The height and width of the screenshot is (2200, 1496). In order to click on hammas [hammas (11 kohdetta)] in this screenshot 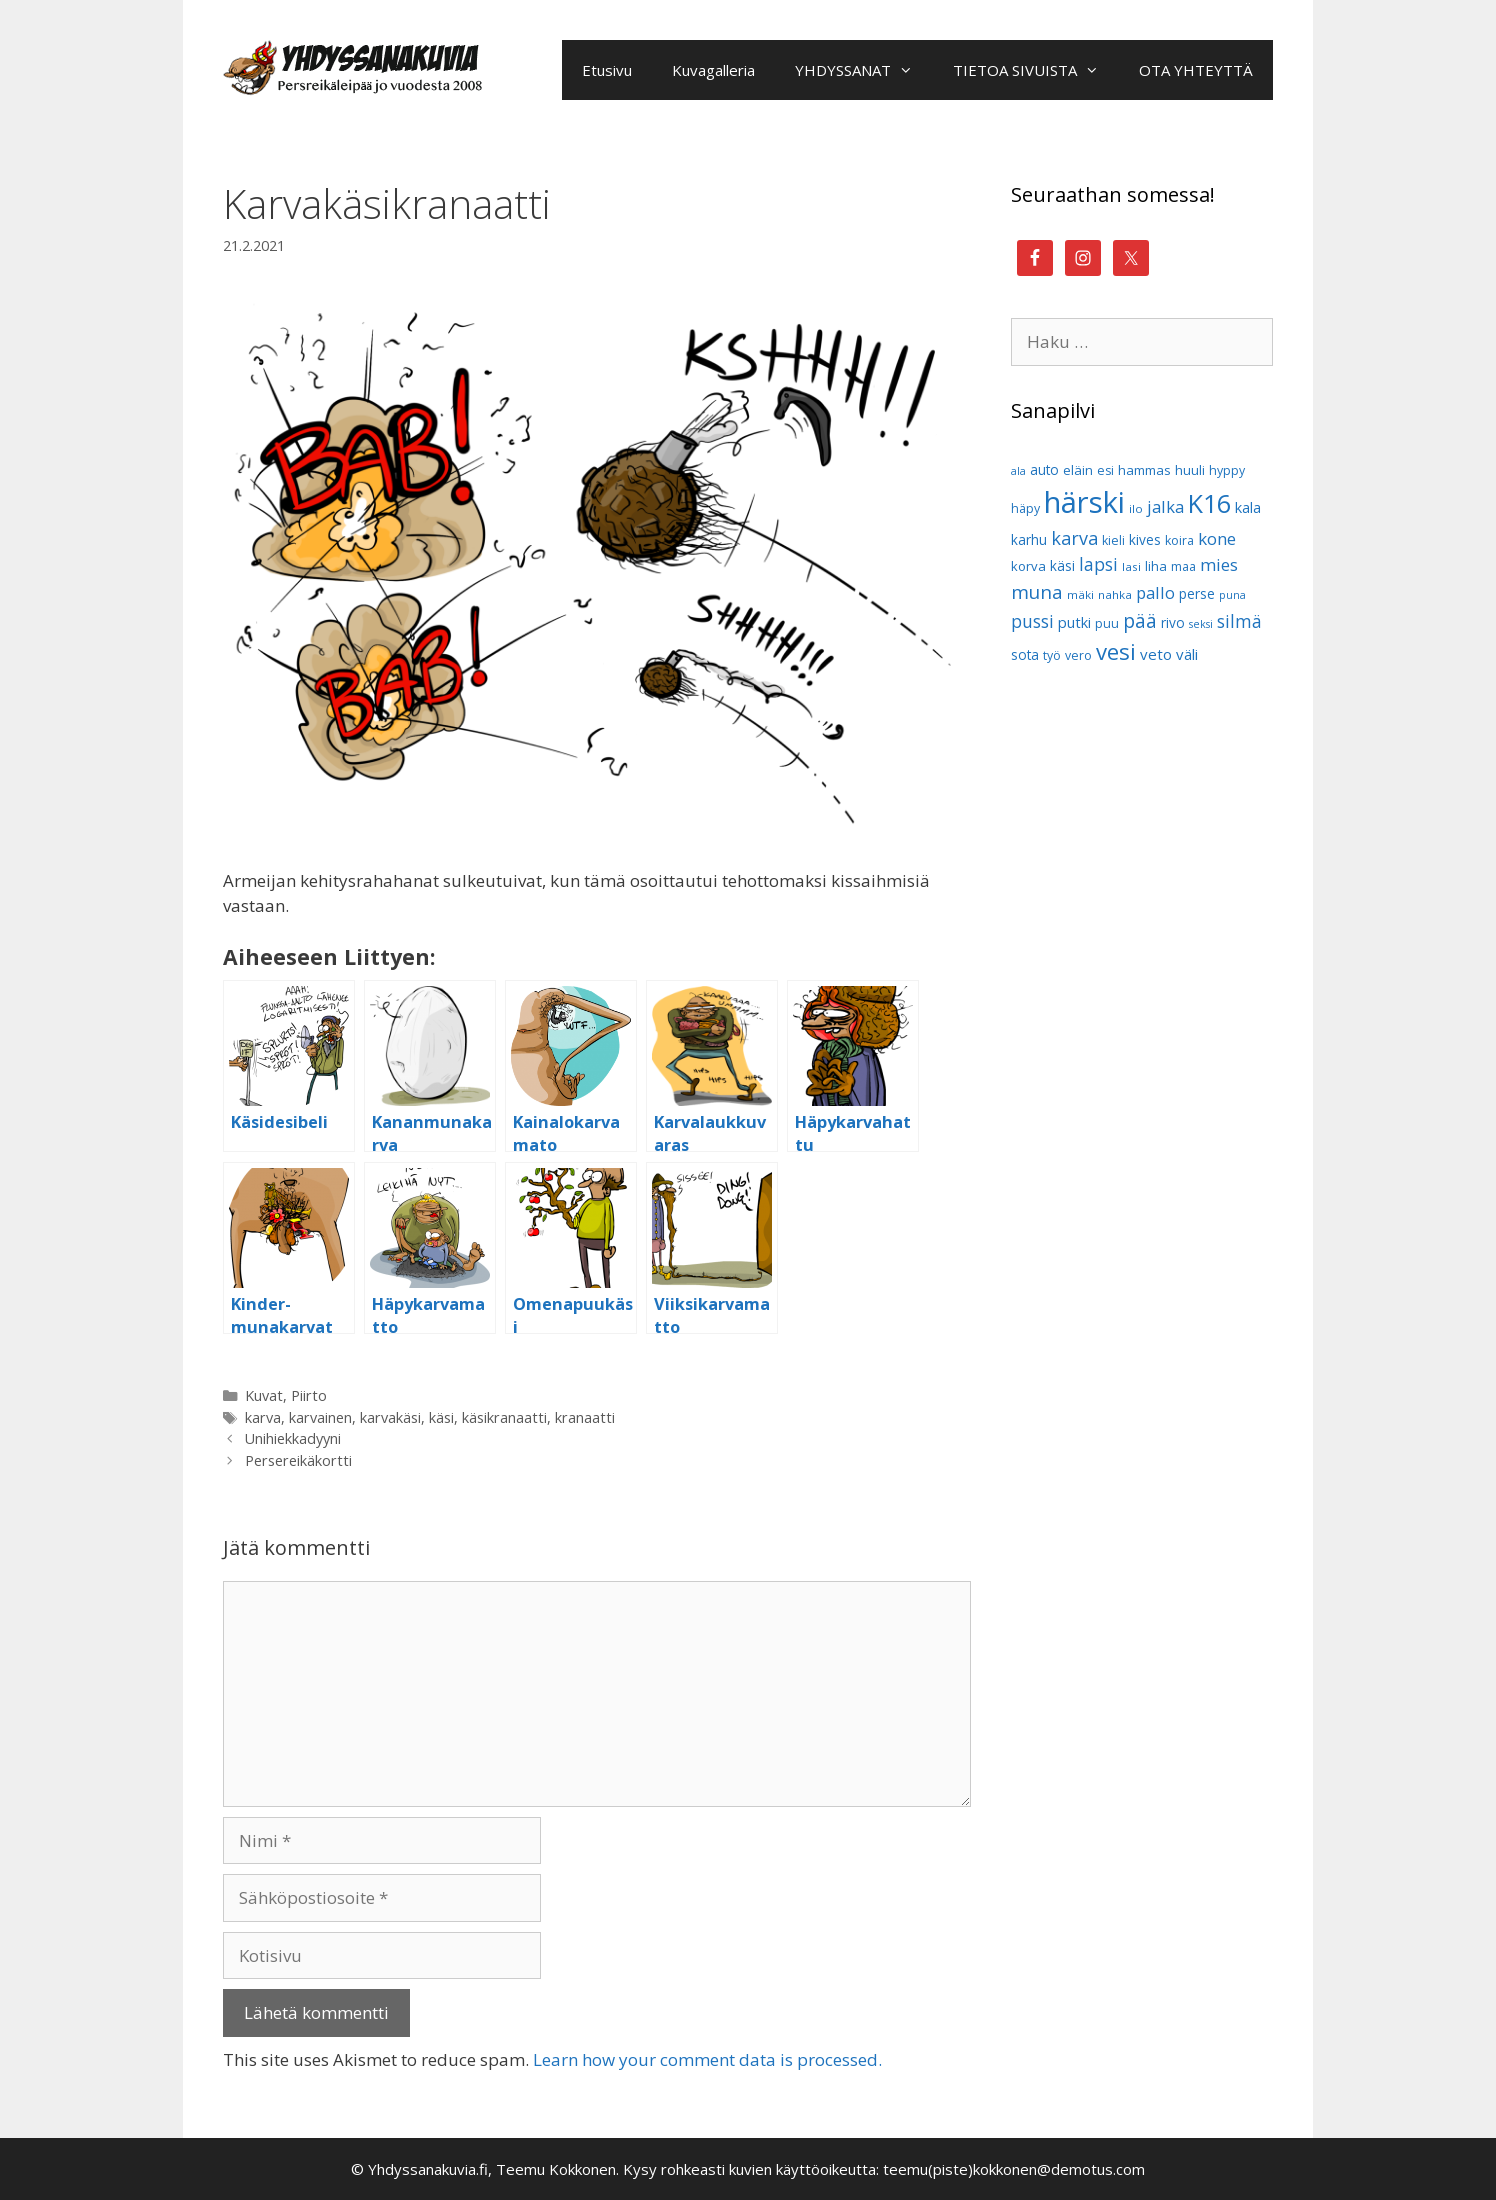, I will do `click(1144, 470)`.